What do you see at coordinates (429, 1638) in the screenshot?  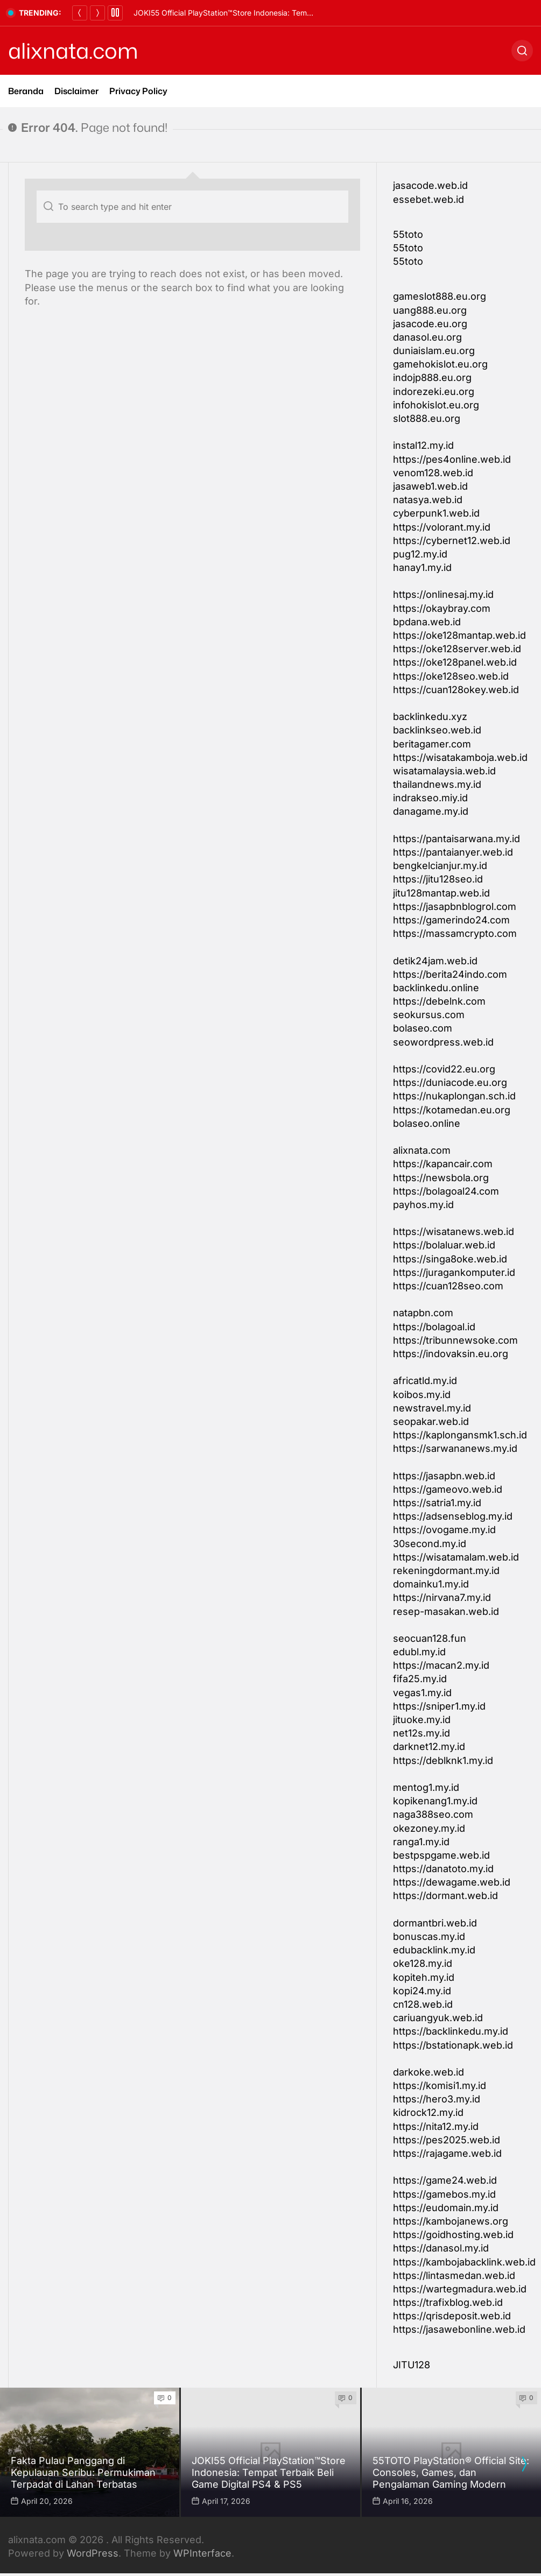 I see `seocuan128.fun` at bounding box center [429, 1638].